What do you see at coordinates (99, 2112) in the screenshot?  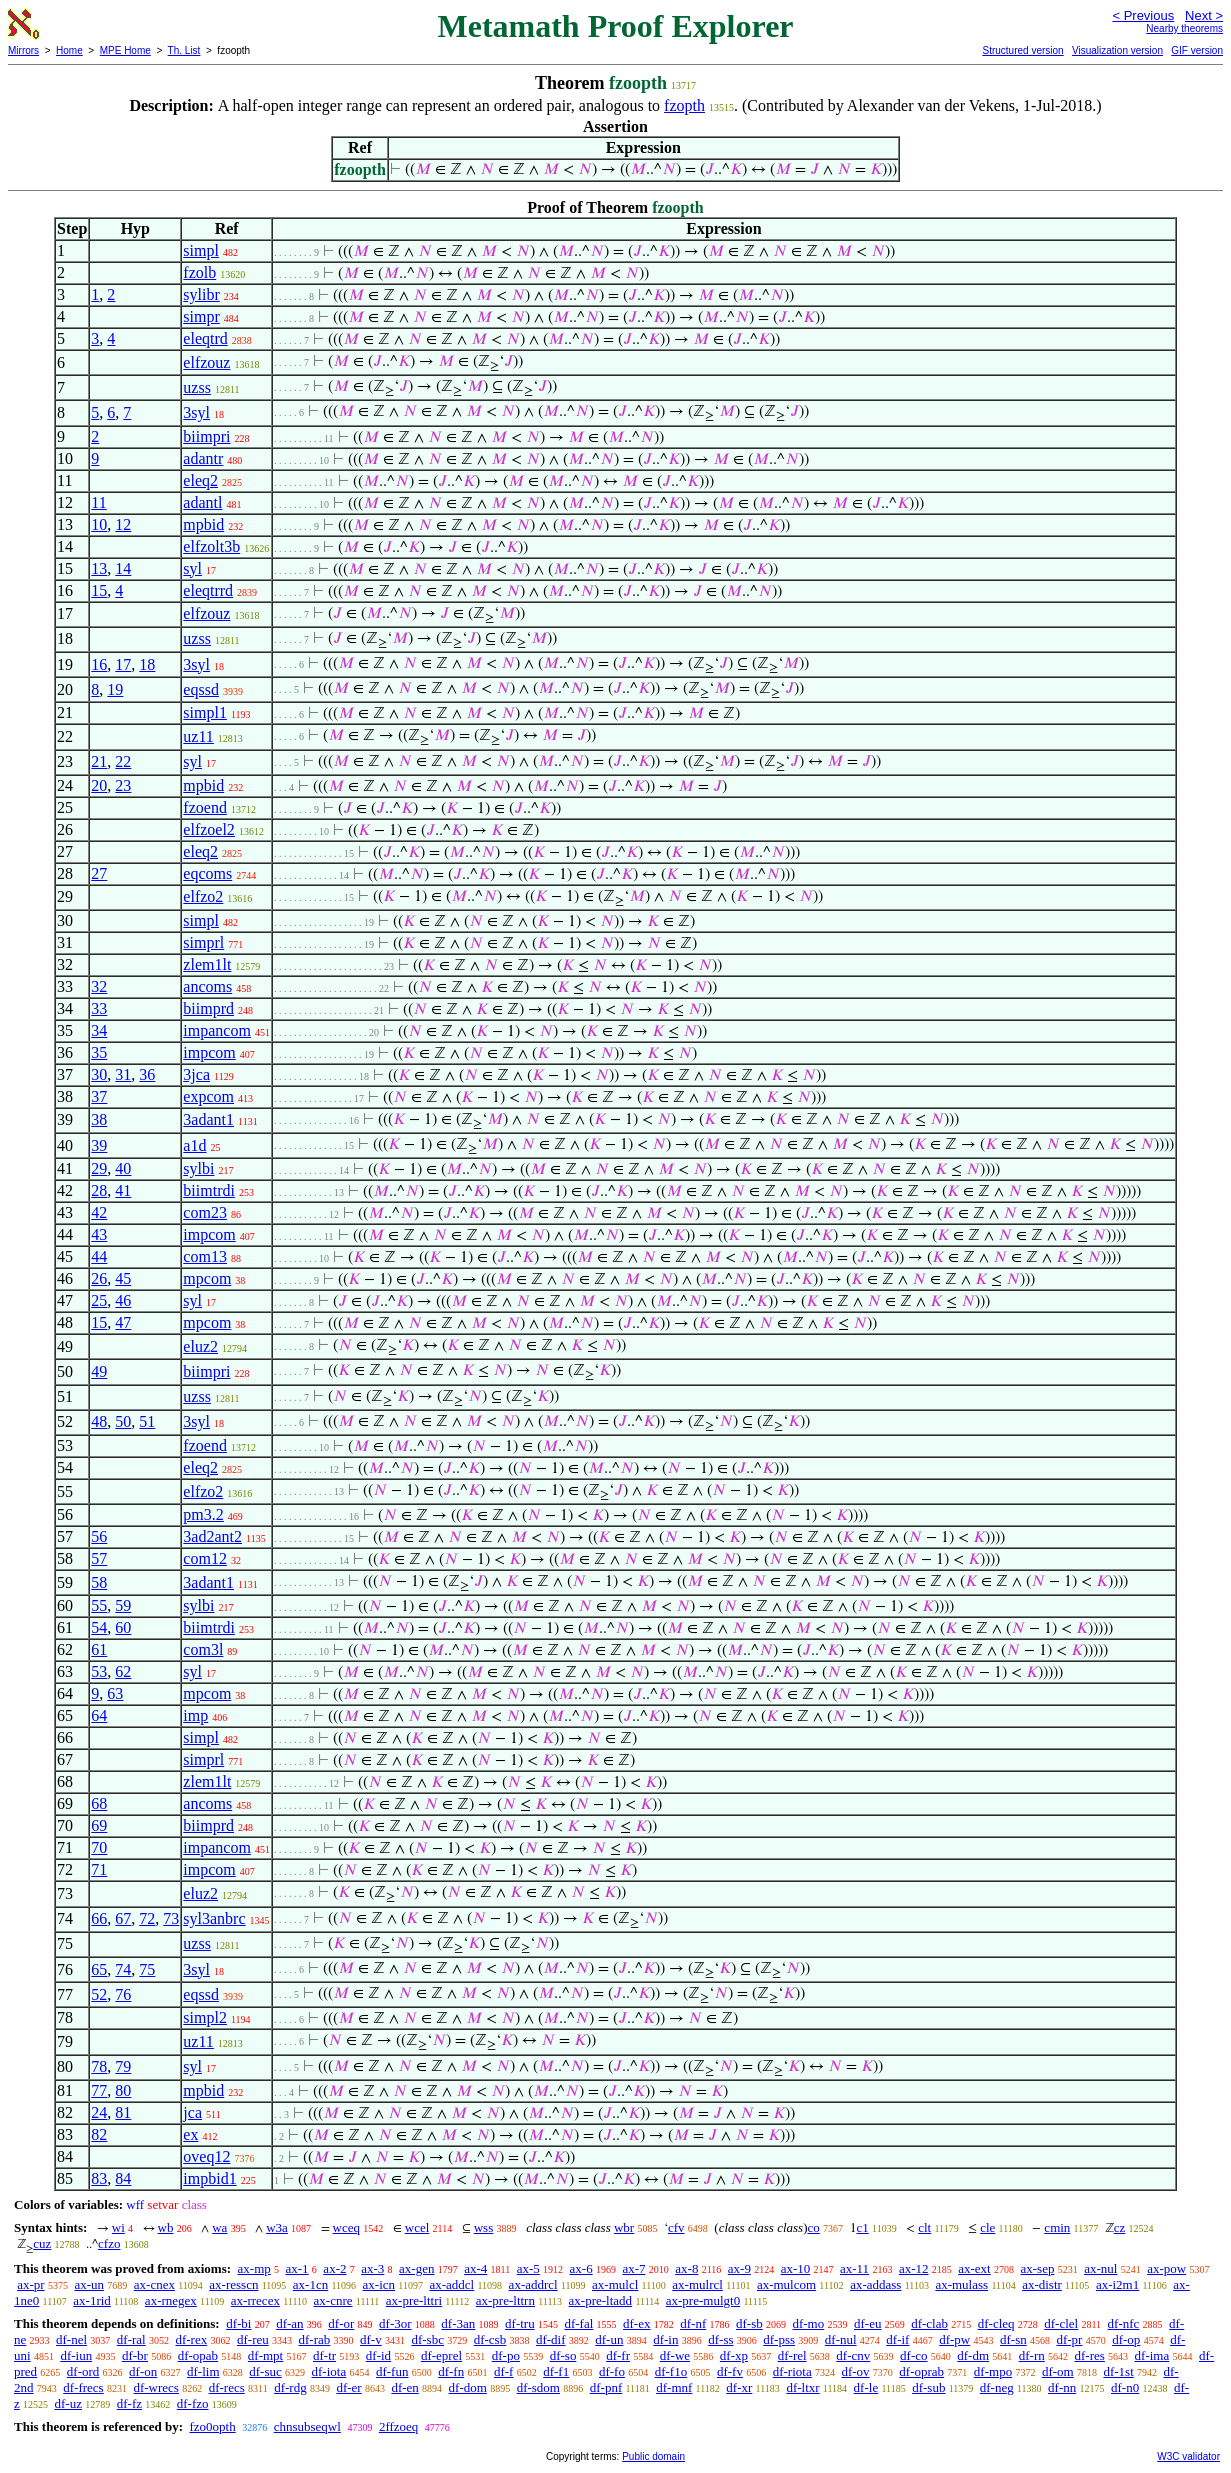 I see `24` at bounding box center [99, 2112].